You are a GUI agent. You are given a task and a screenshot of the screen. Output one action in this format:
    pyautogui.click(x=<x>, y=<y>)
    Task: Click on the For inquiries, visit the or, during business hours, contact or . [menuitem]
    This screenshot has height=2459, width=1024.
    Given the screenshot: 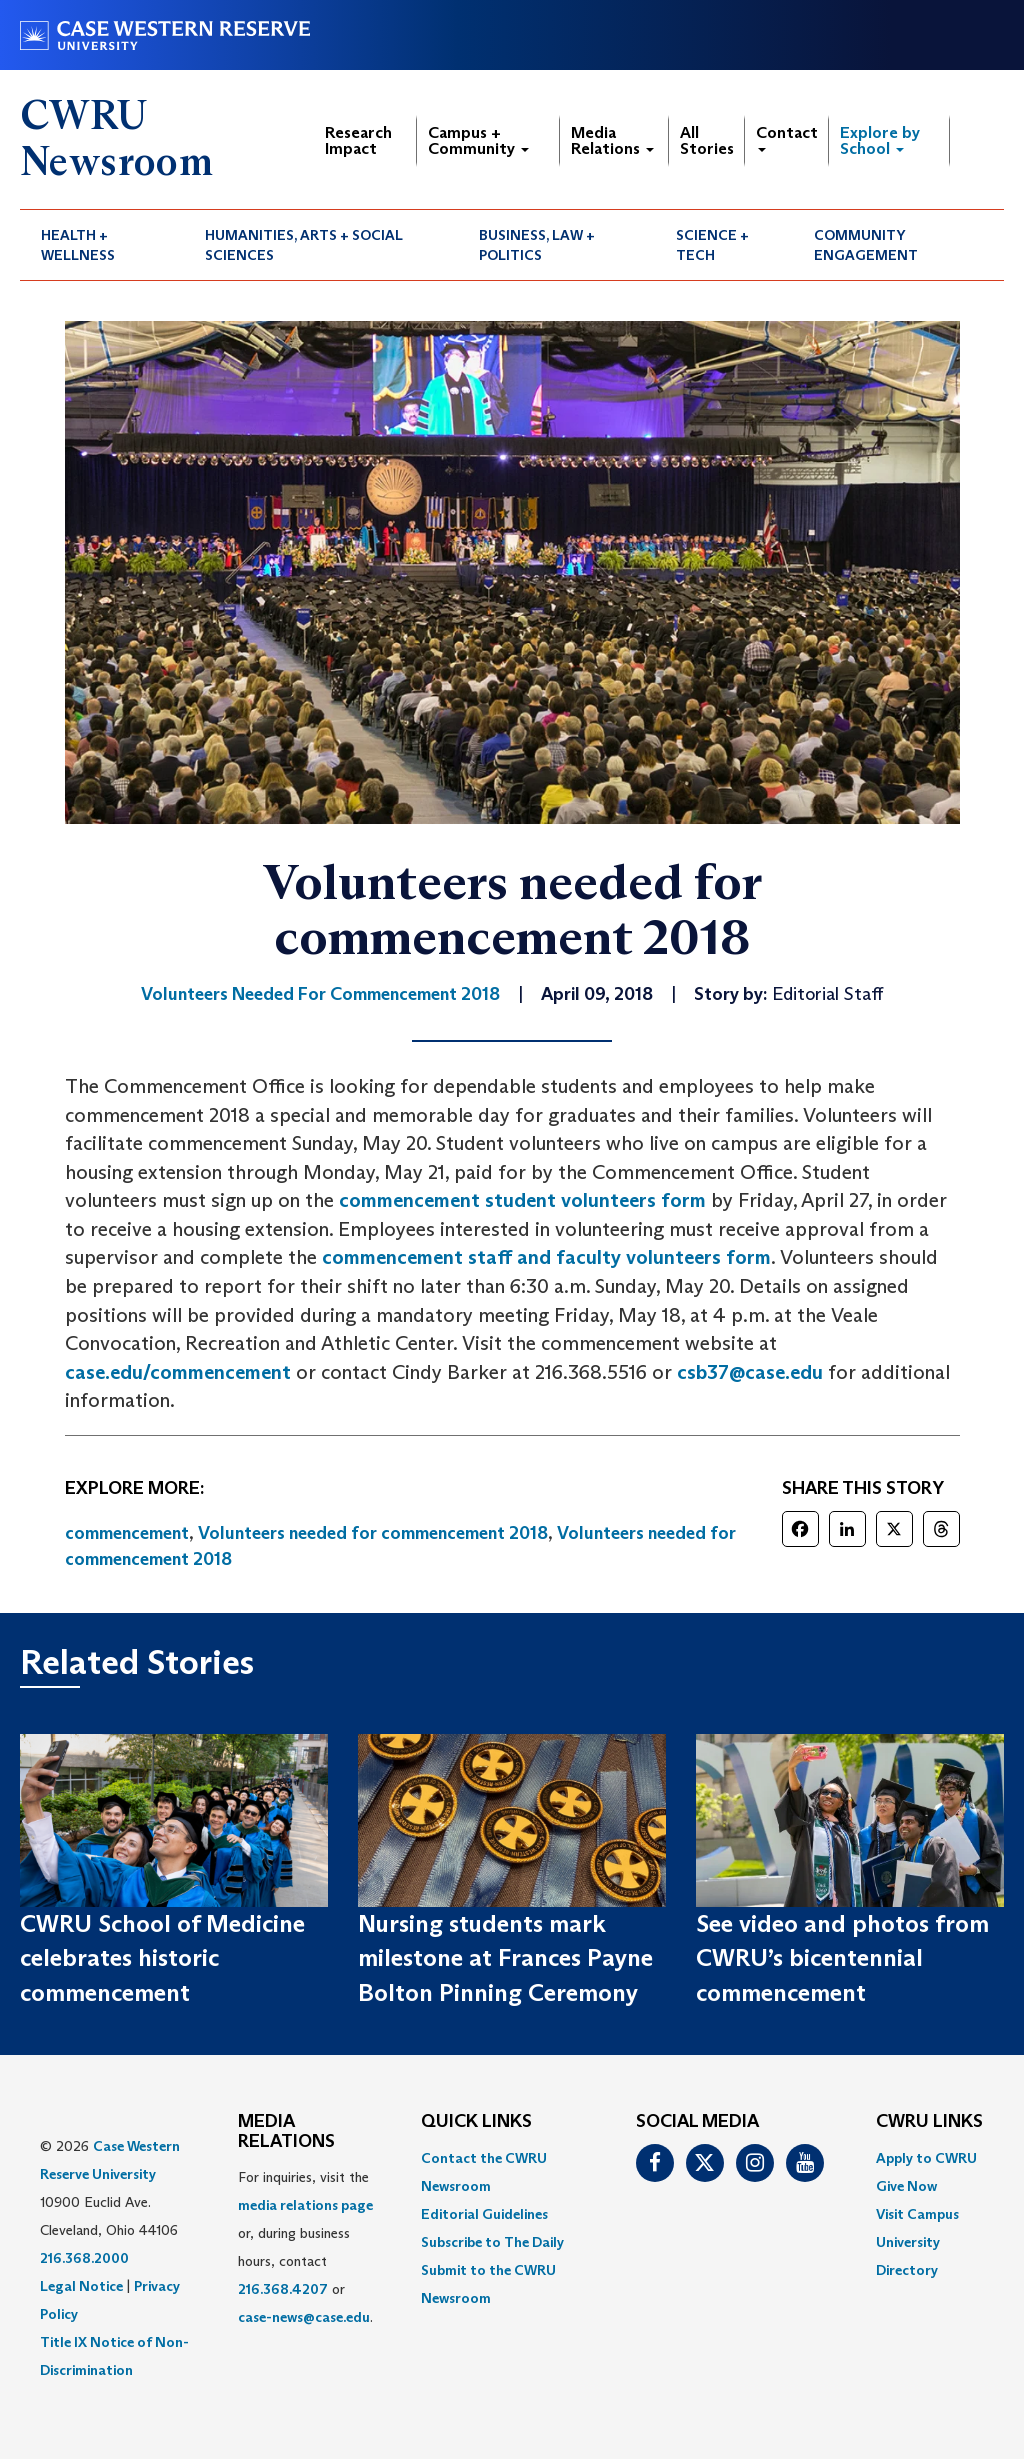 What is the action you would take?
    pyautogui.click(x=305, y=2247)
    